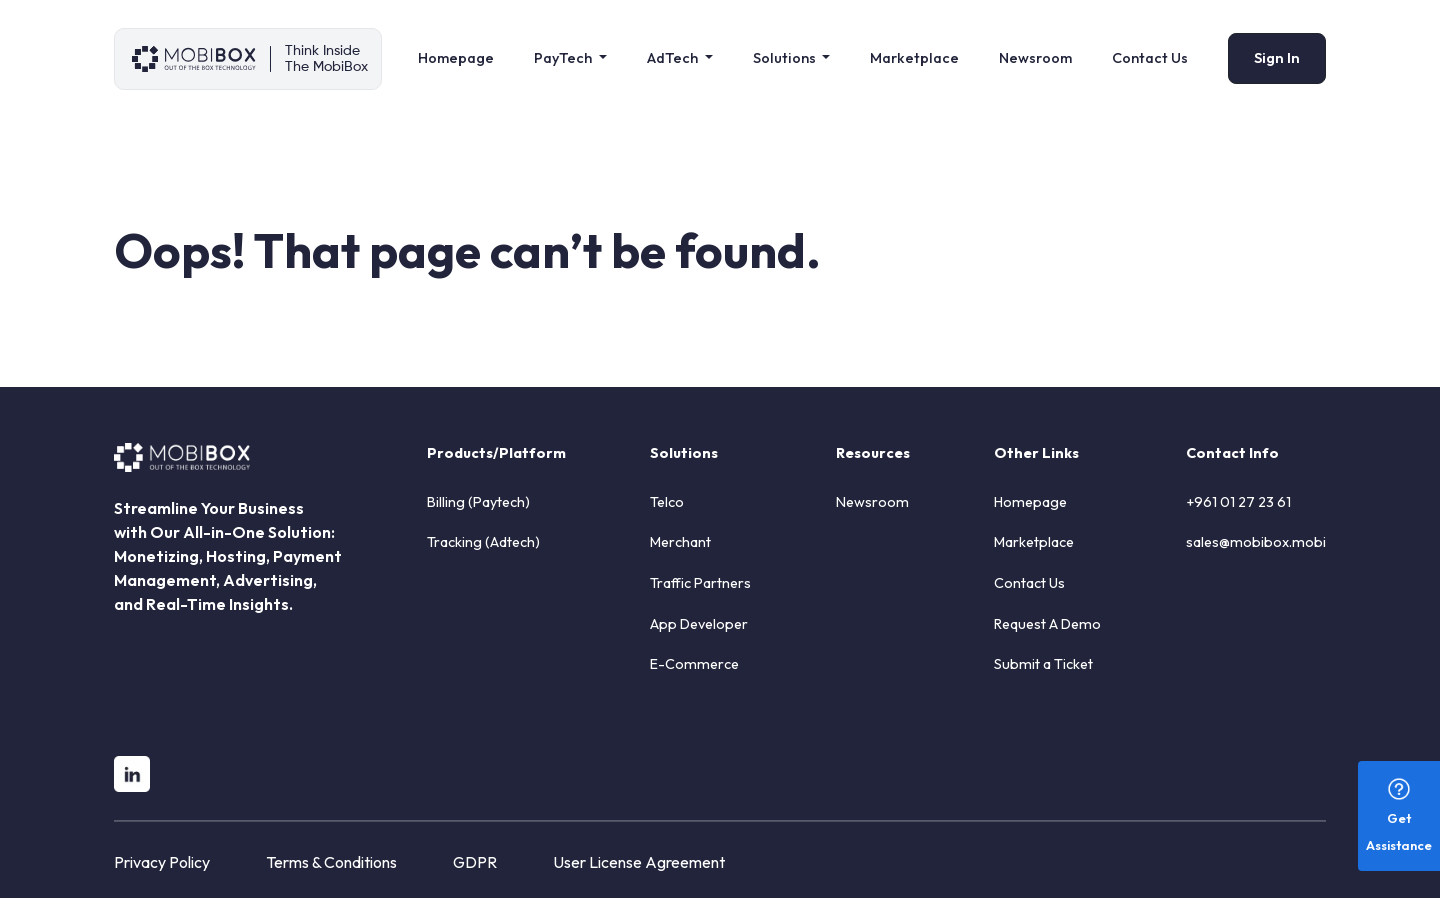  Describe the element at coordinates (483, 542) in the screenshot. I see `Tracking (Adtech)` at that location.